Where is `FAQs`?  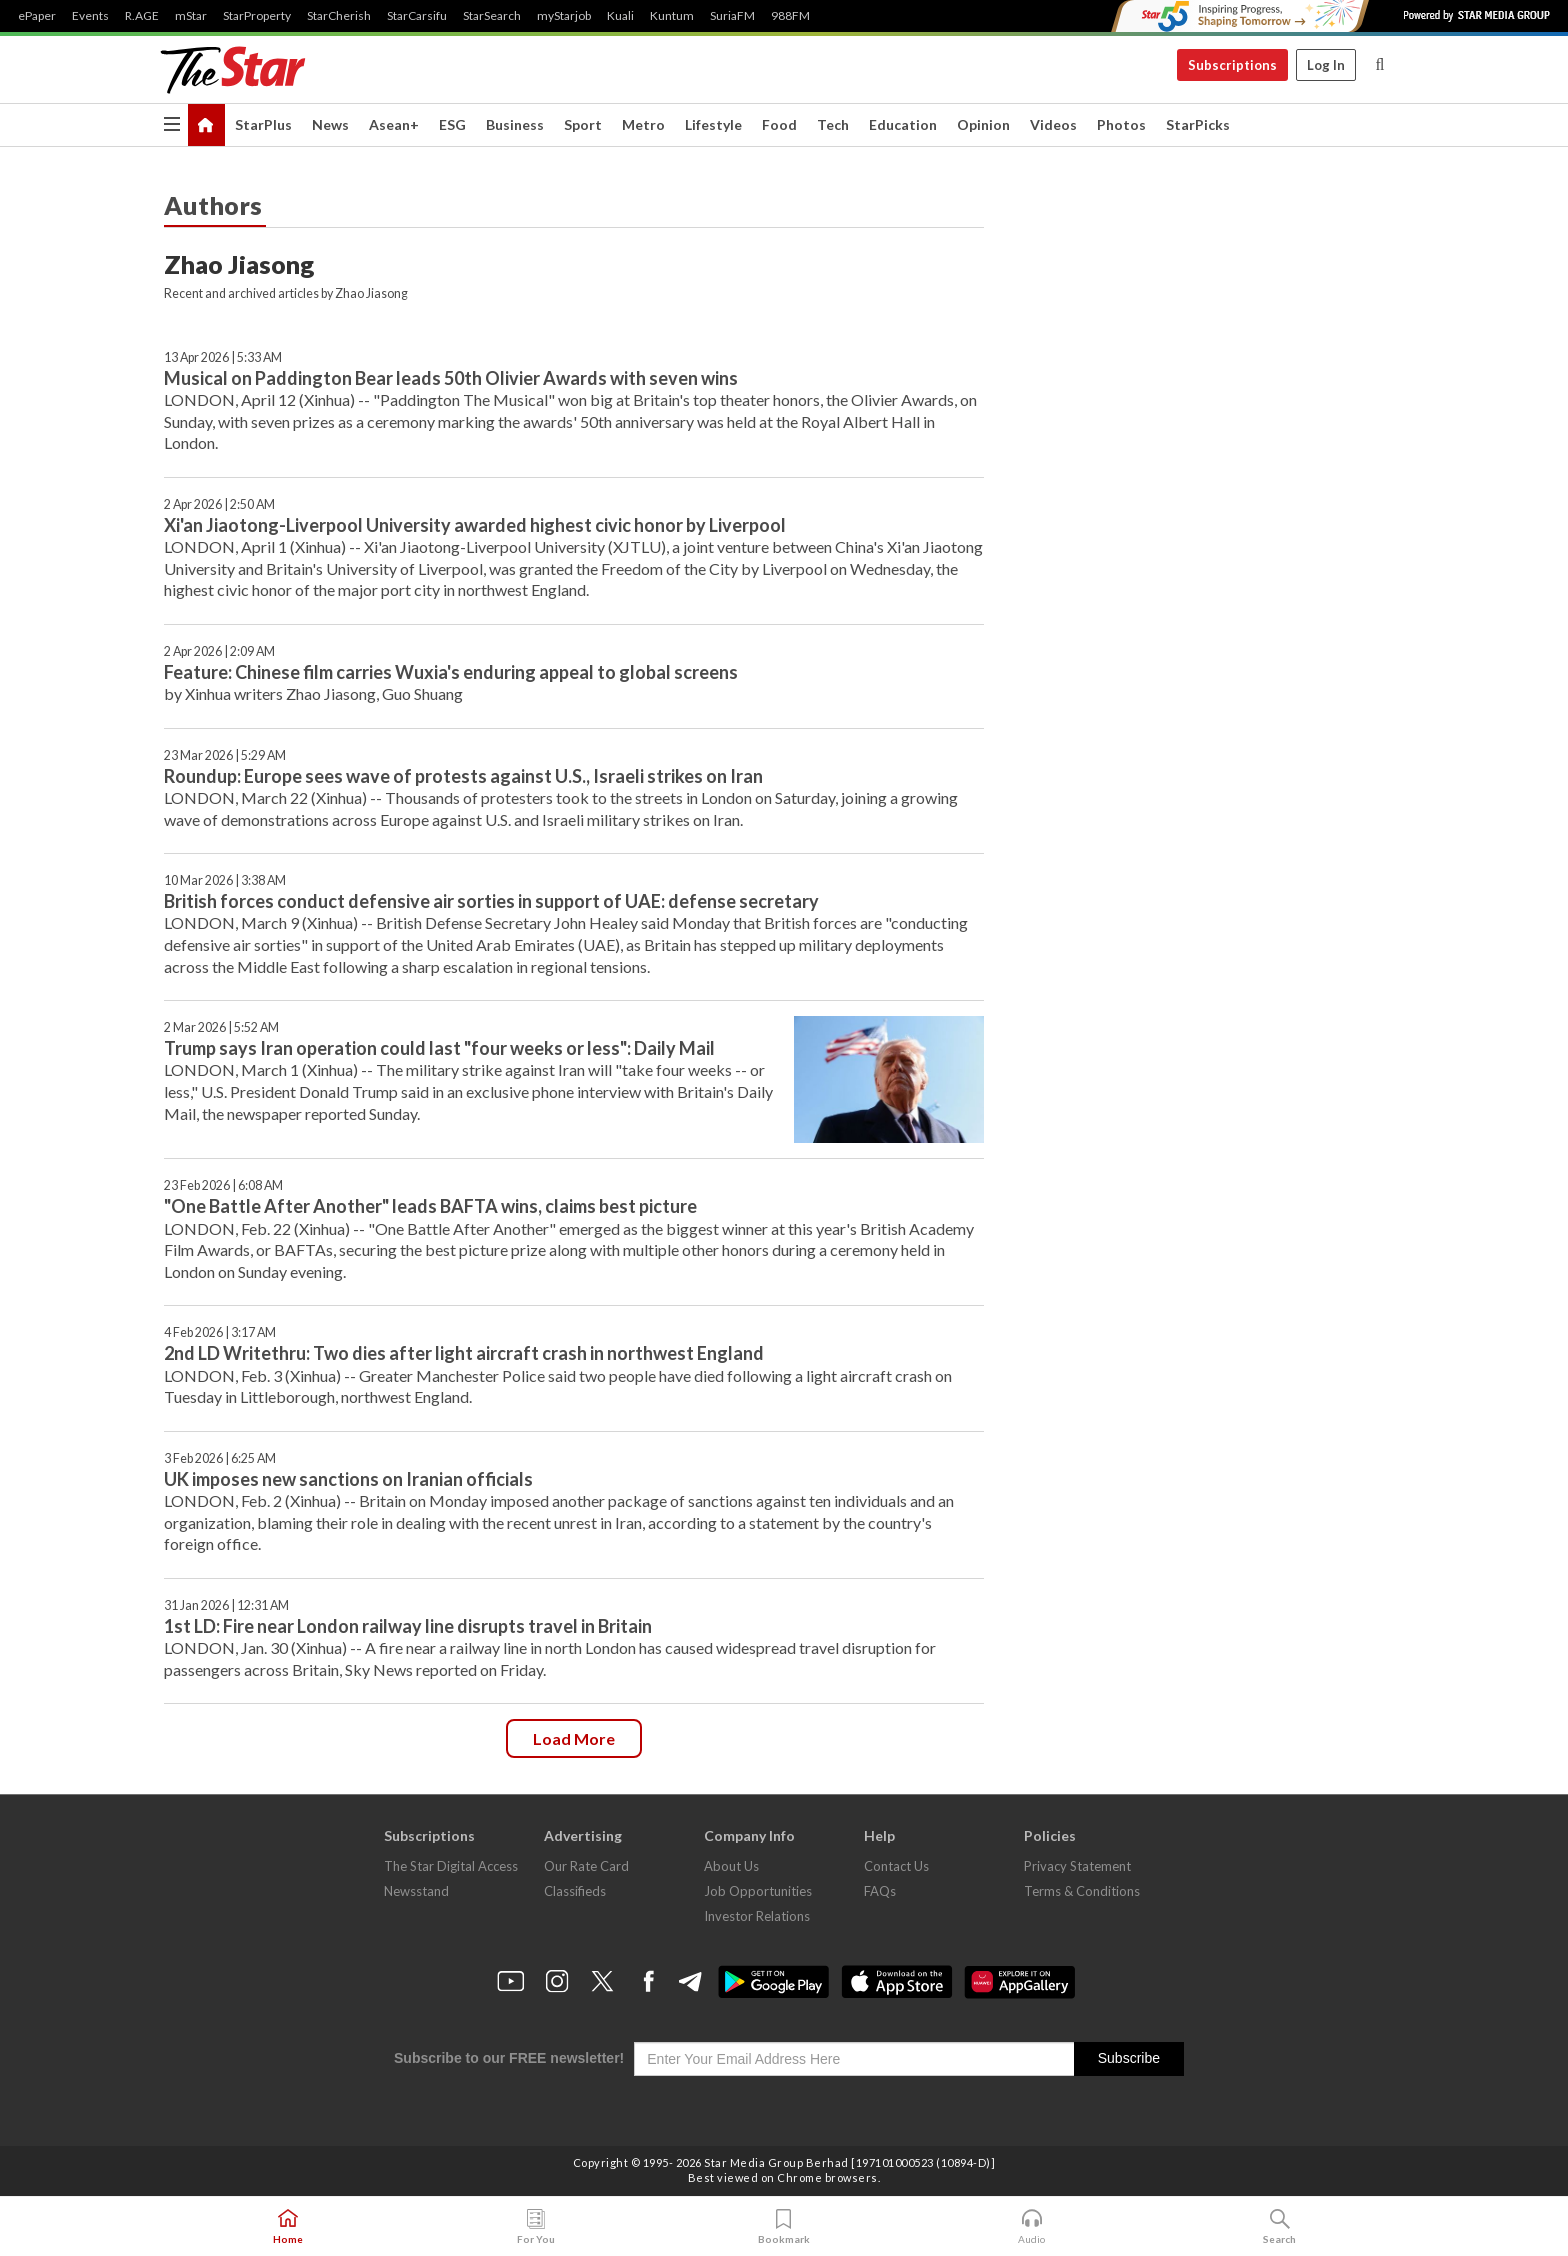 FAQs is located at coordinates (880, 1891).